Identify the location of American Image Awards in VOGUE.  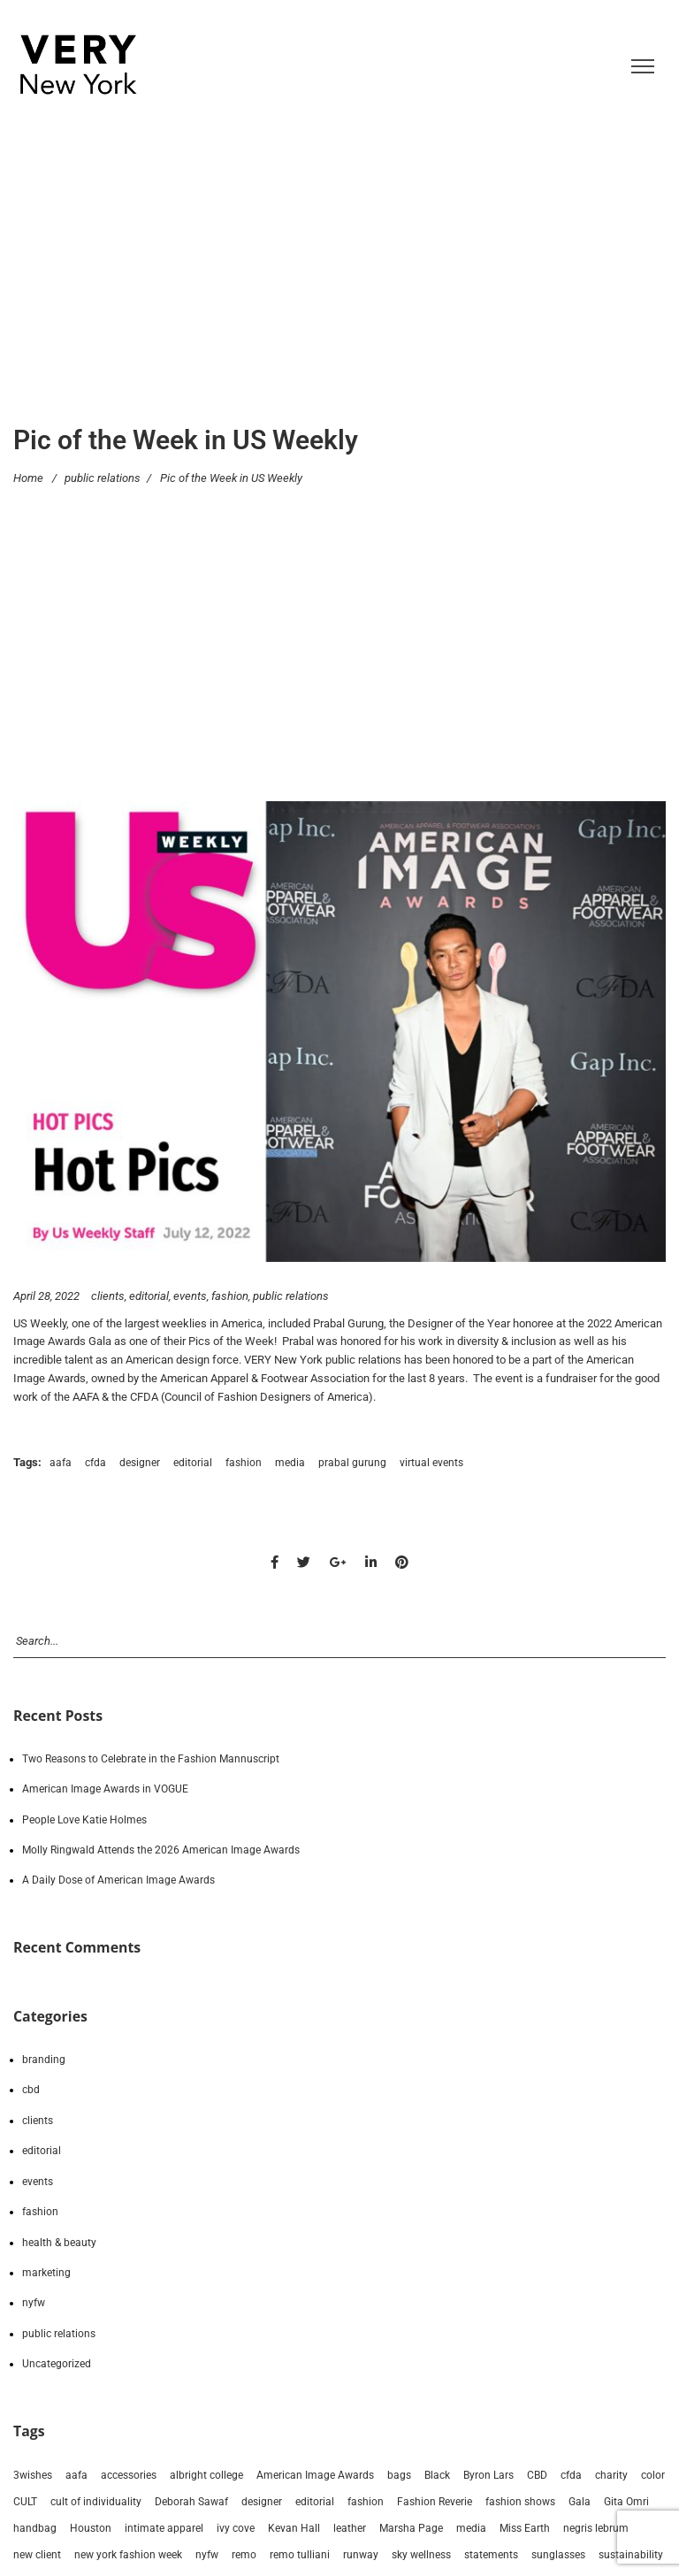
(105, 1789).